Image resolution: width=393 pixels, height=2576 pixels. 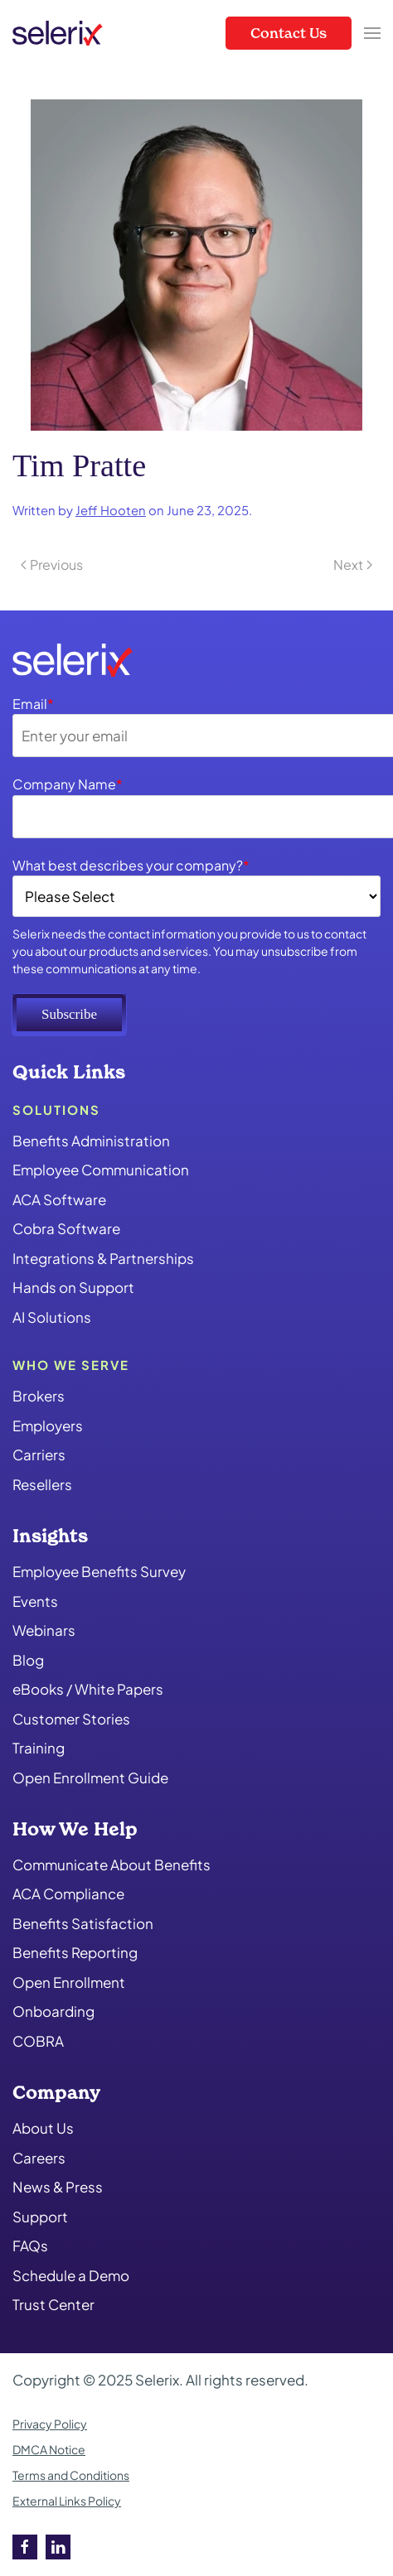 What do you see at coordinates (51, 1317) in the screenshot?
I see `AI Solutions` at bounding box center [51, 1317].